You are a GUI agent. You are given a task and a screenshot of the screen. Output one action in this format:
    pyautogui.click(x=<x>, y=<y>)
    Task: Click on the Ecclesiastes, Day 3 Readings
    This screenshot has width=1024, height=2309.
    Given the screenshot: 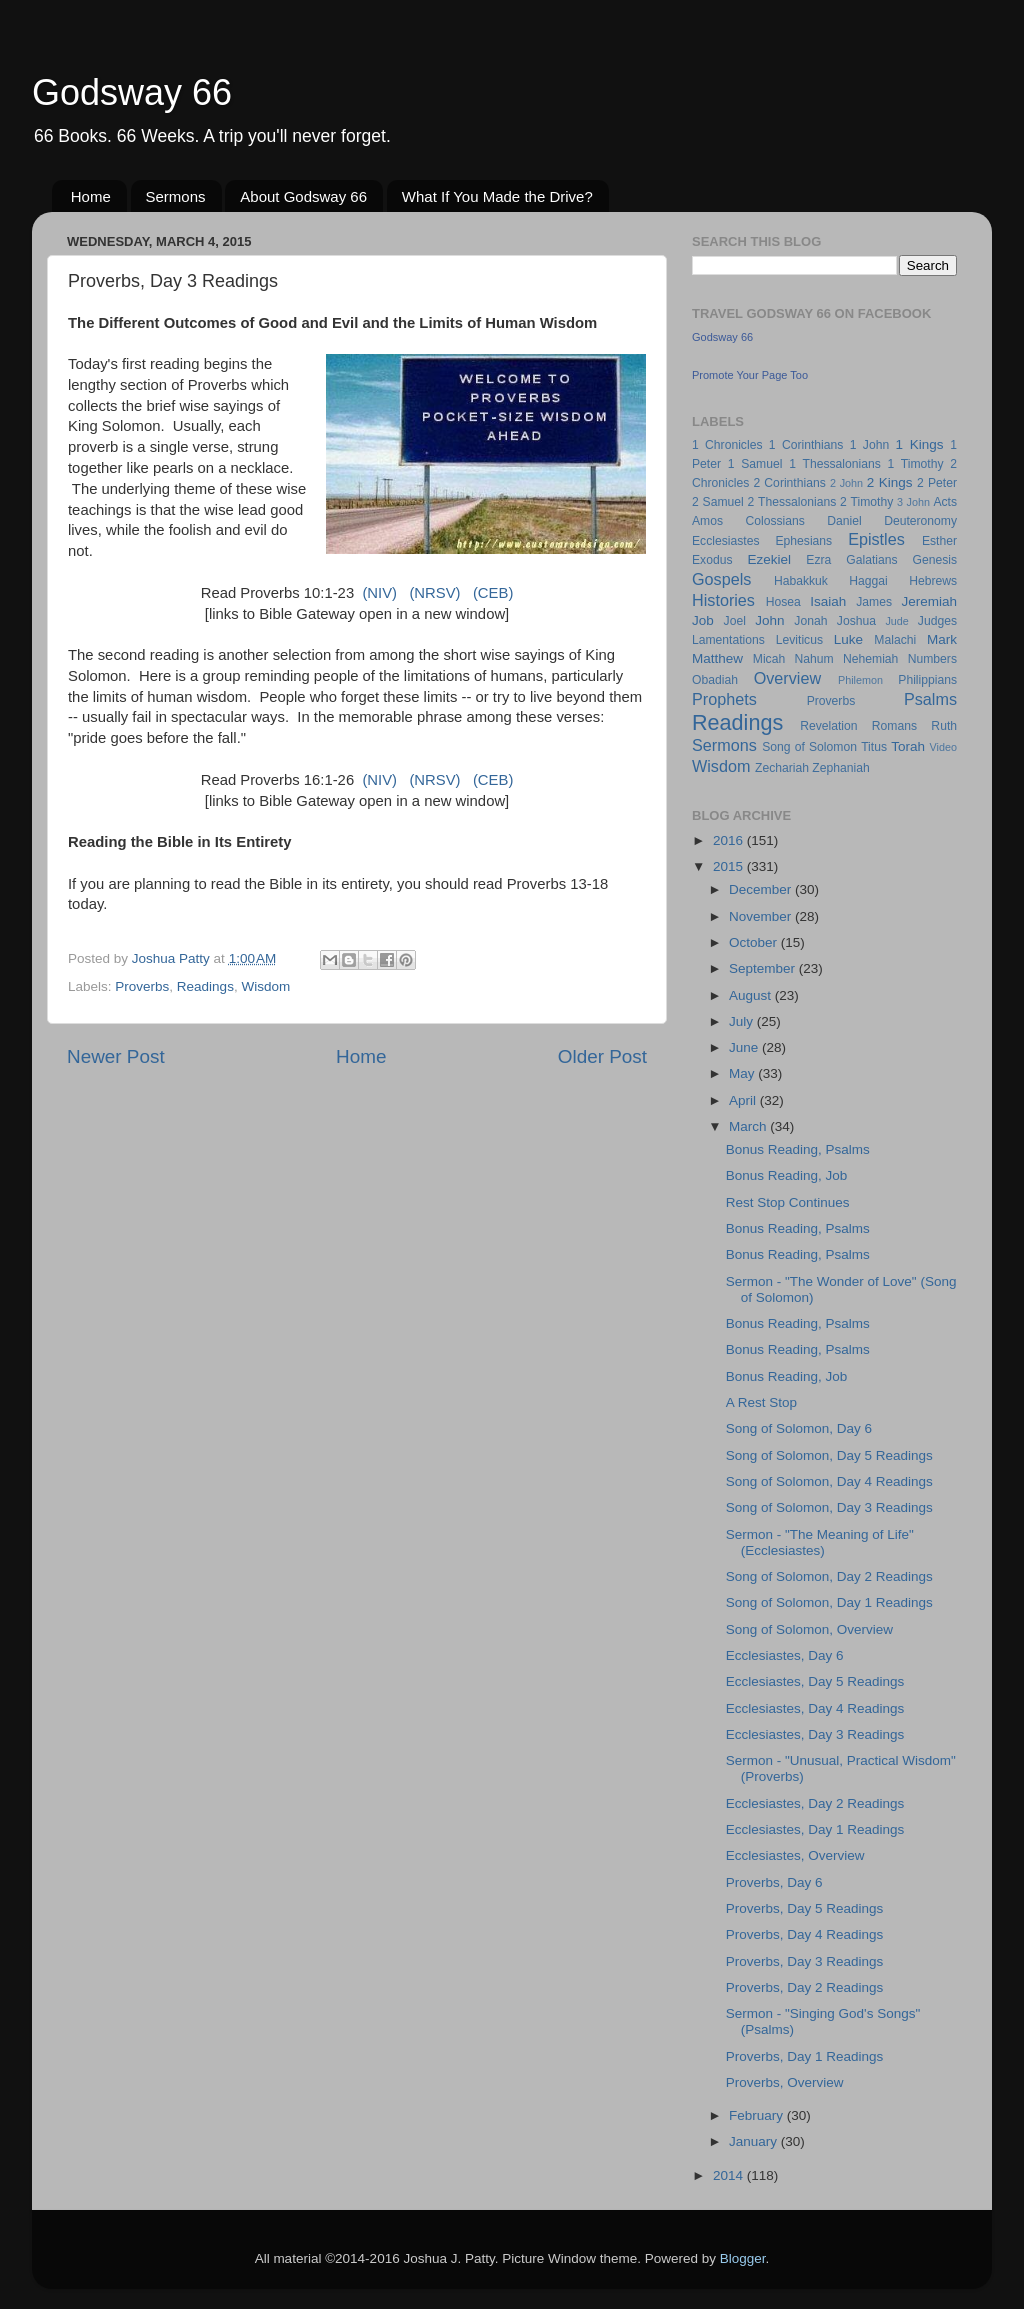 What is the action you would take?
    pyautogui.click(x=815, y=1734)
    